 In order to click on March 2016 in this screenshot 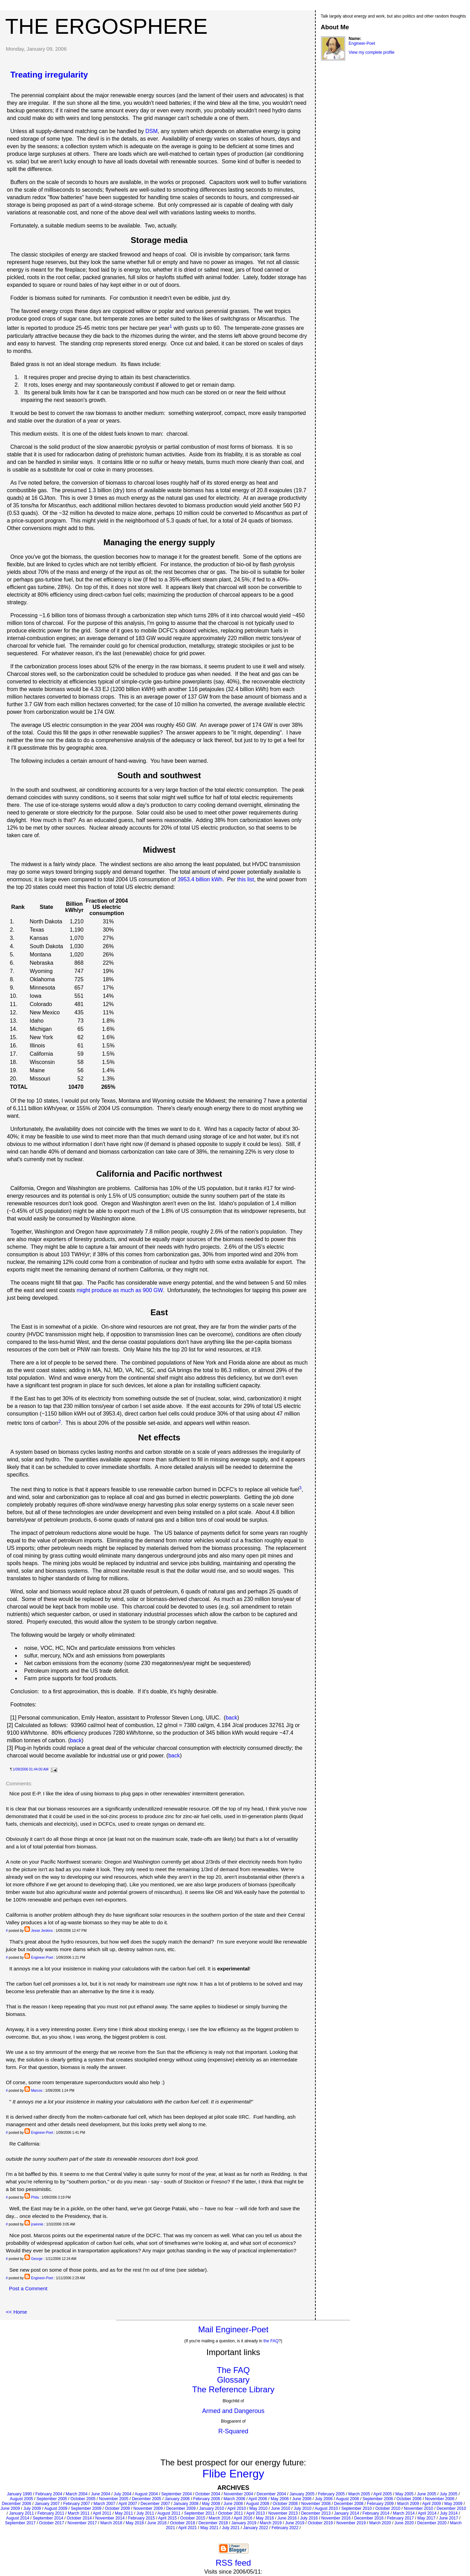, I will do `click(219, 2518)`.